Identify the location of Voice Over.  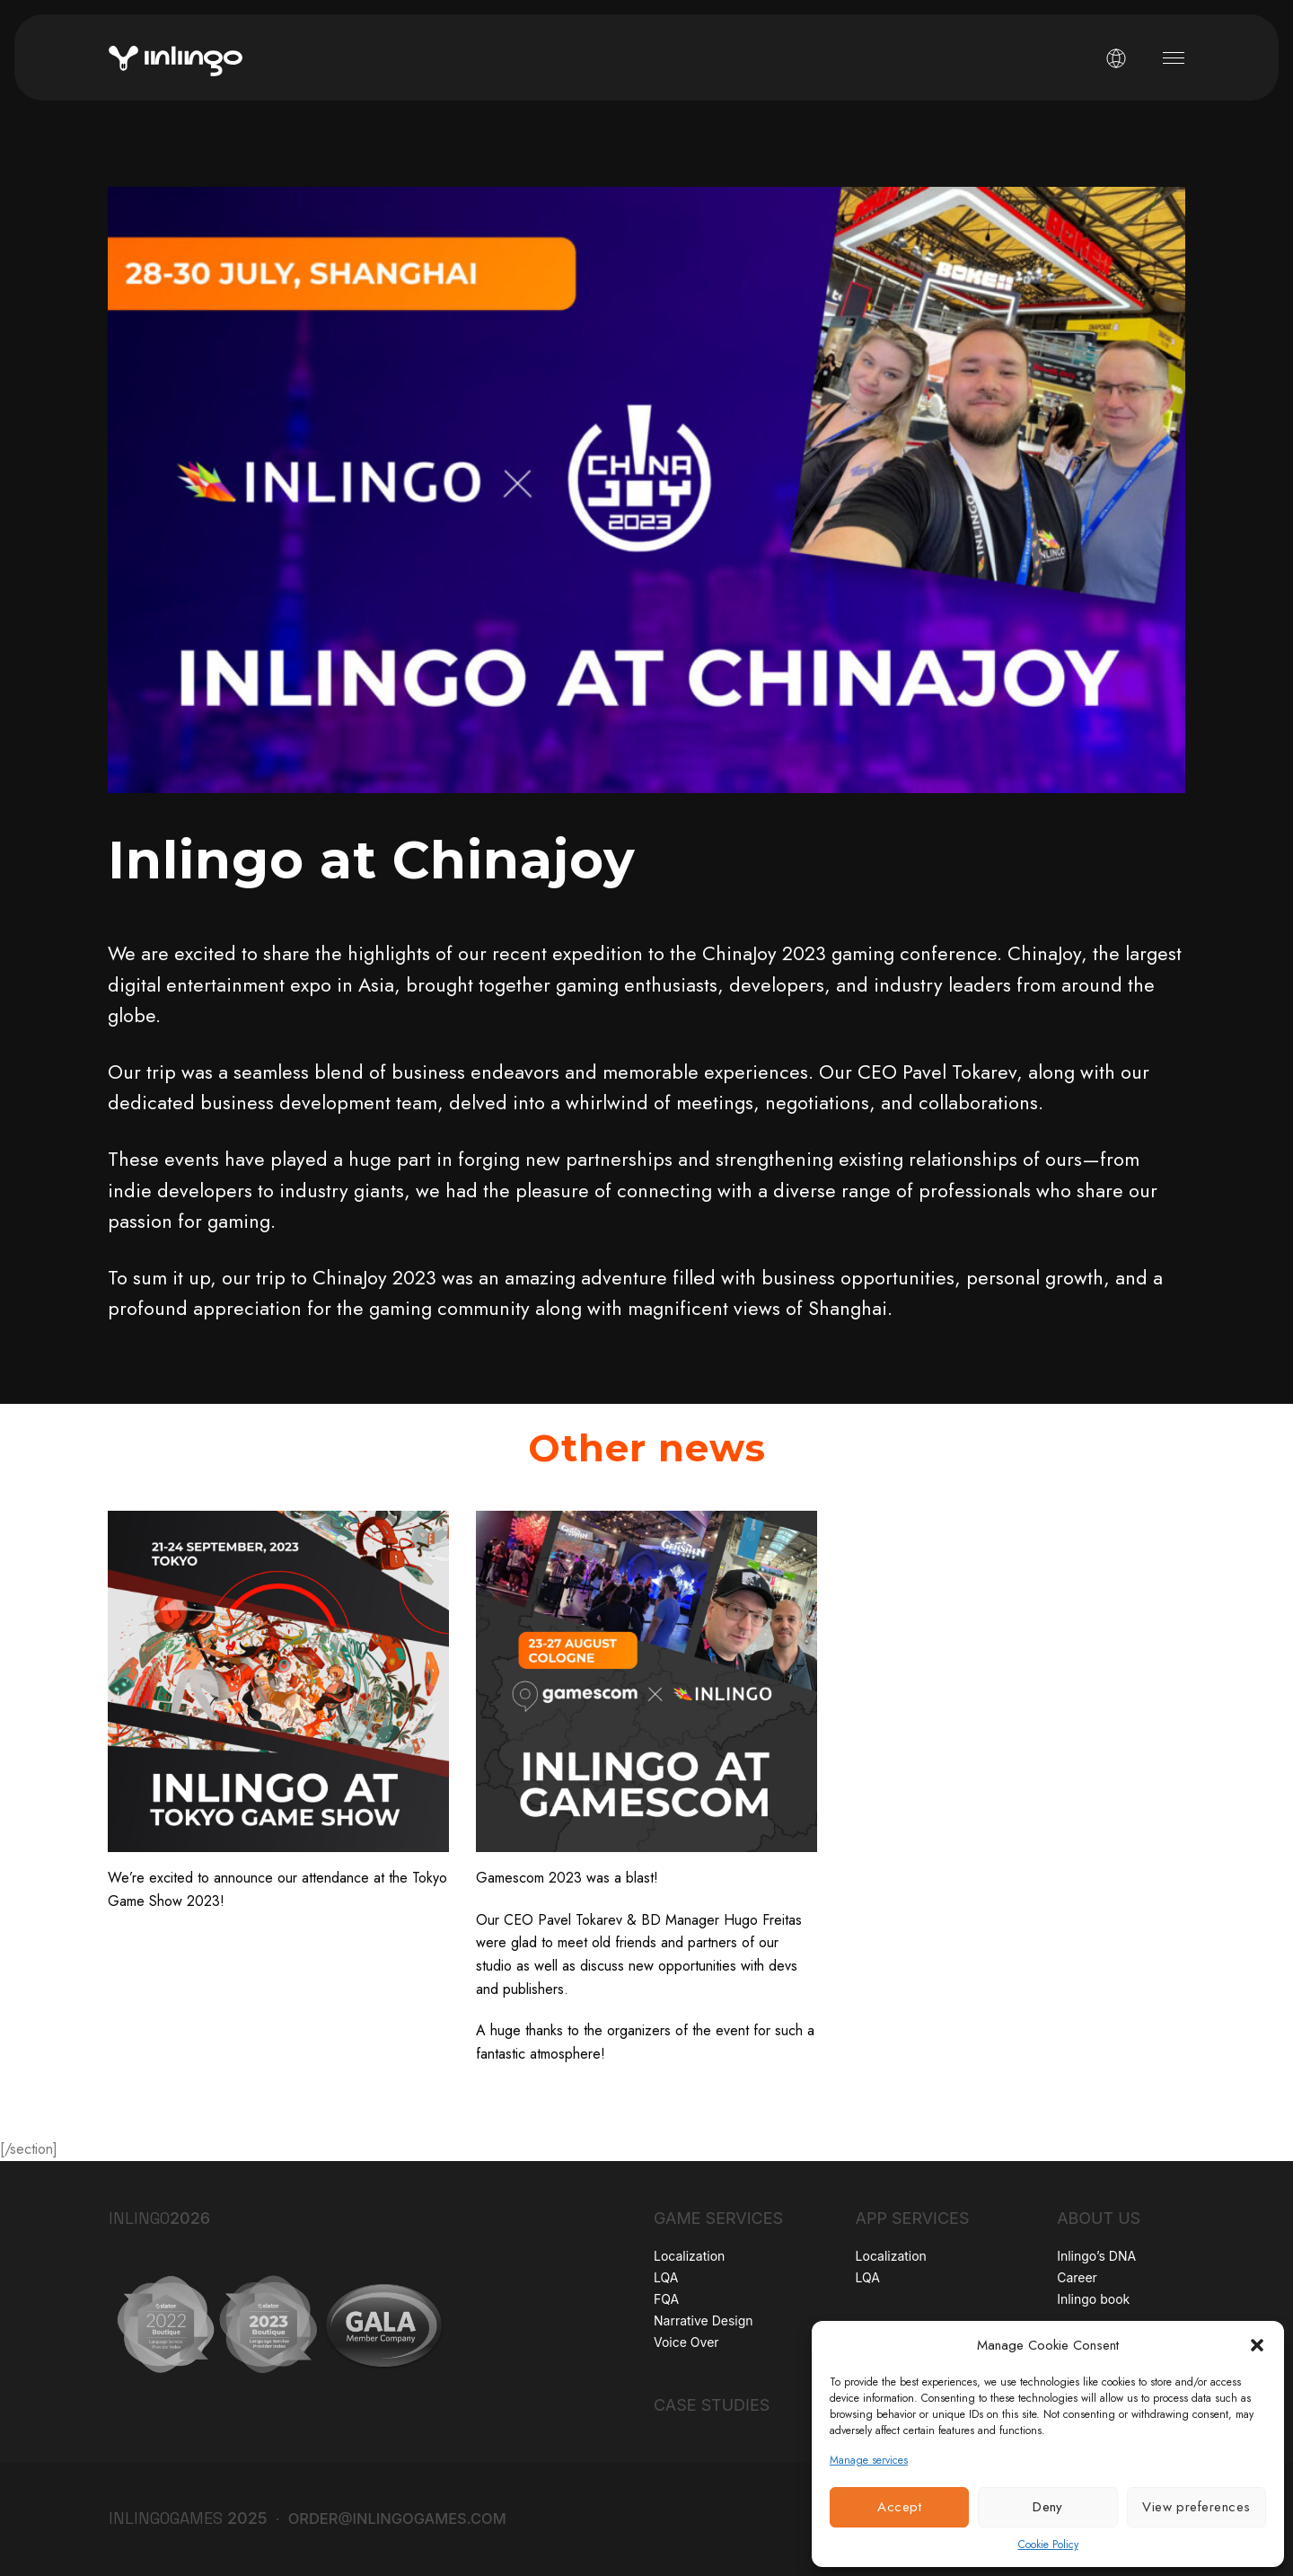
(686, 2342).